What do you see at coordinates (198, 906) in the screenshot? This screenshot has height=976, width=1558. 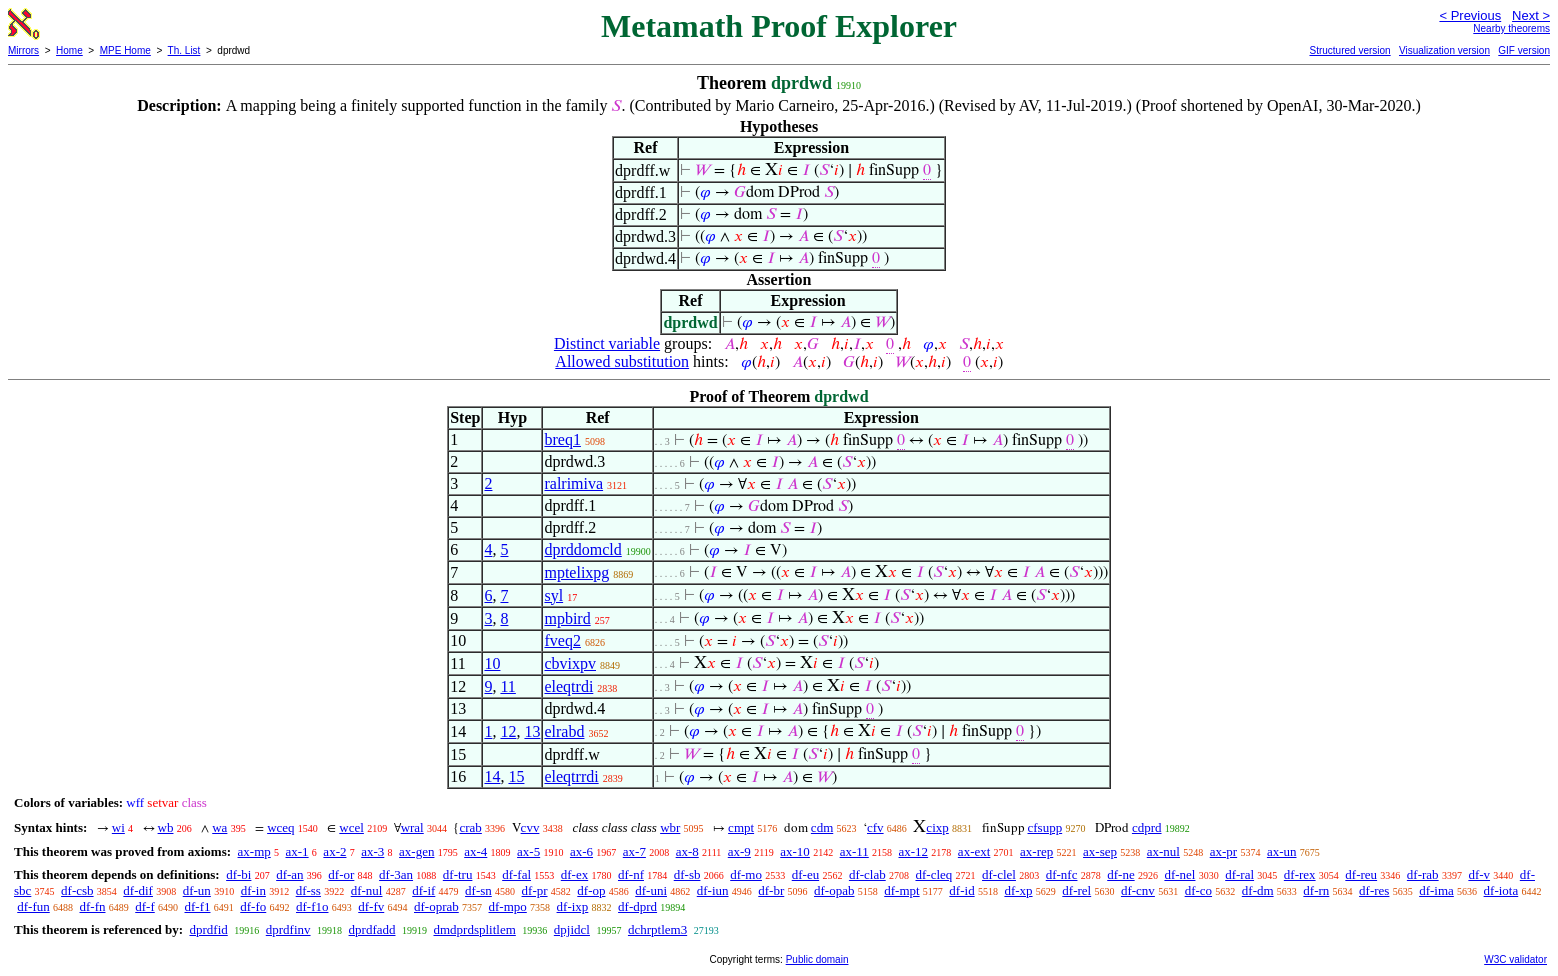 I see `df-f1` at bounding box center [198, 906].